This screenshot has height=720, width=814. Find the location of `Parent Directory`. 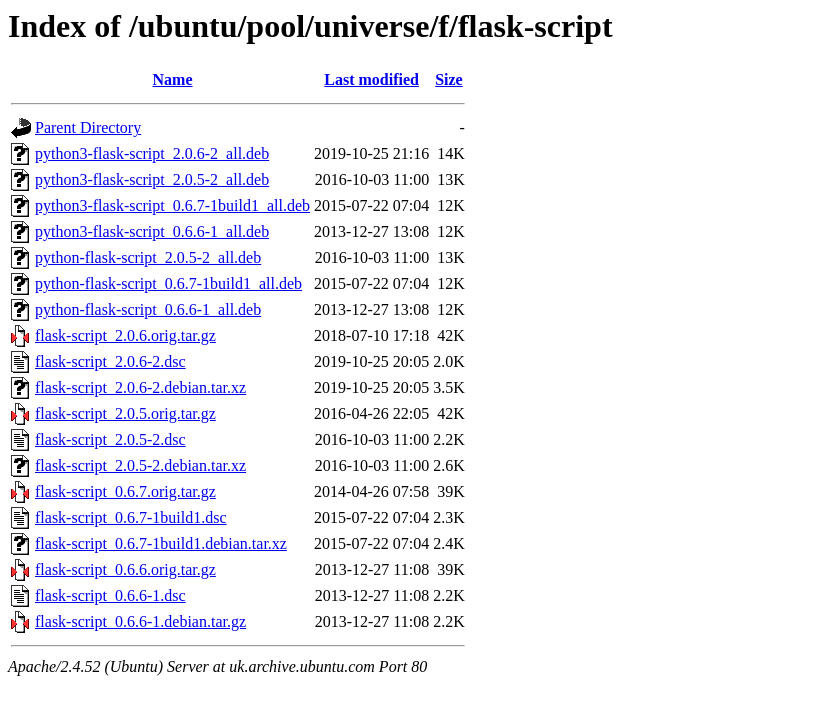

Parent Directory is located at coordinates (88, 127).